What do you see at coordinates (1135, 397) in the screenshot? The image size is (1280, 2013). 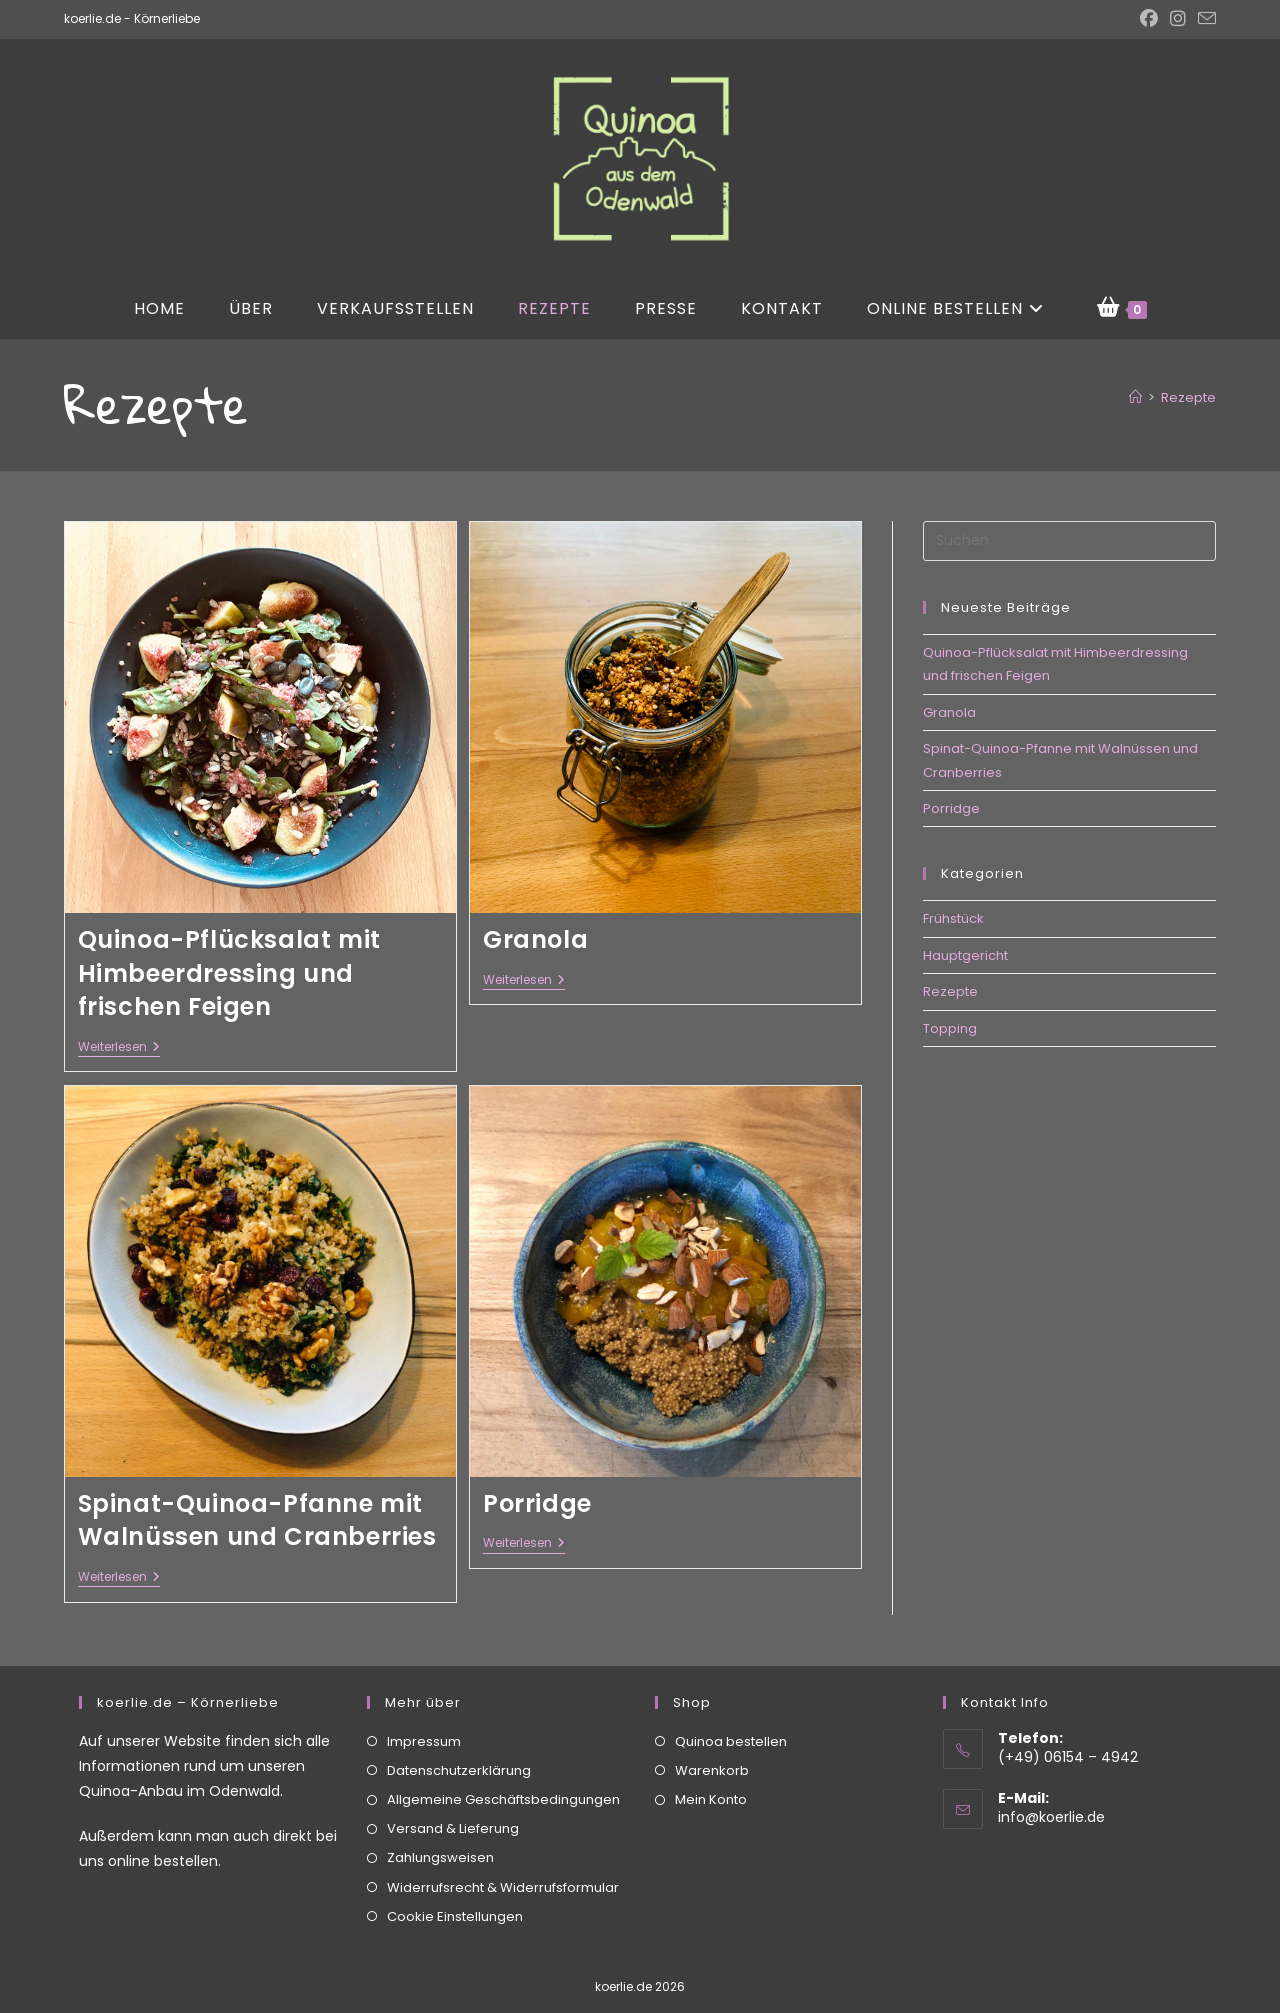 I see `[Start]` at bounding box center [1135, 397].